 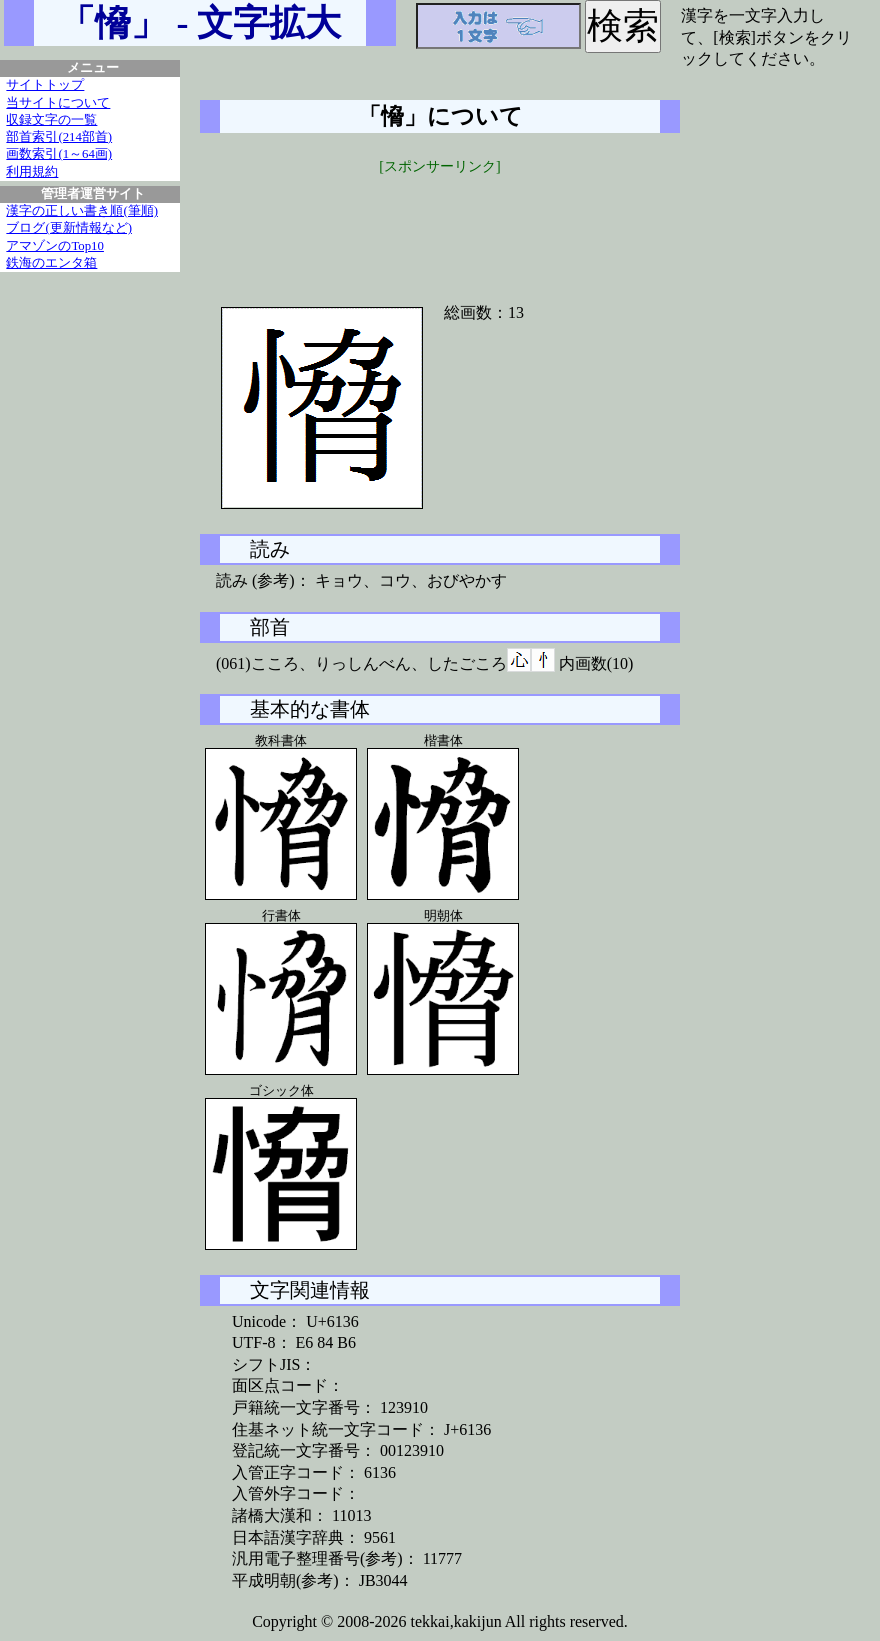 What do you see at coordinates (59, 137) in the screenshot?
I see `部首索引(214部首)` at bounding box center [59, 137].